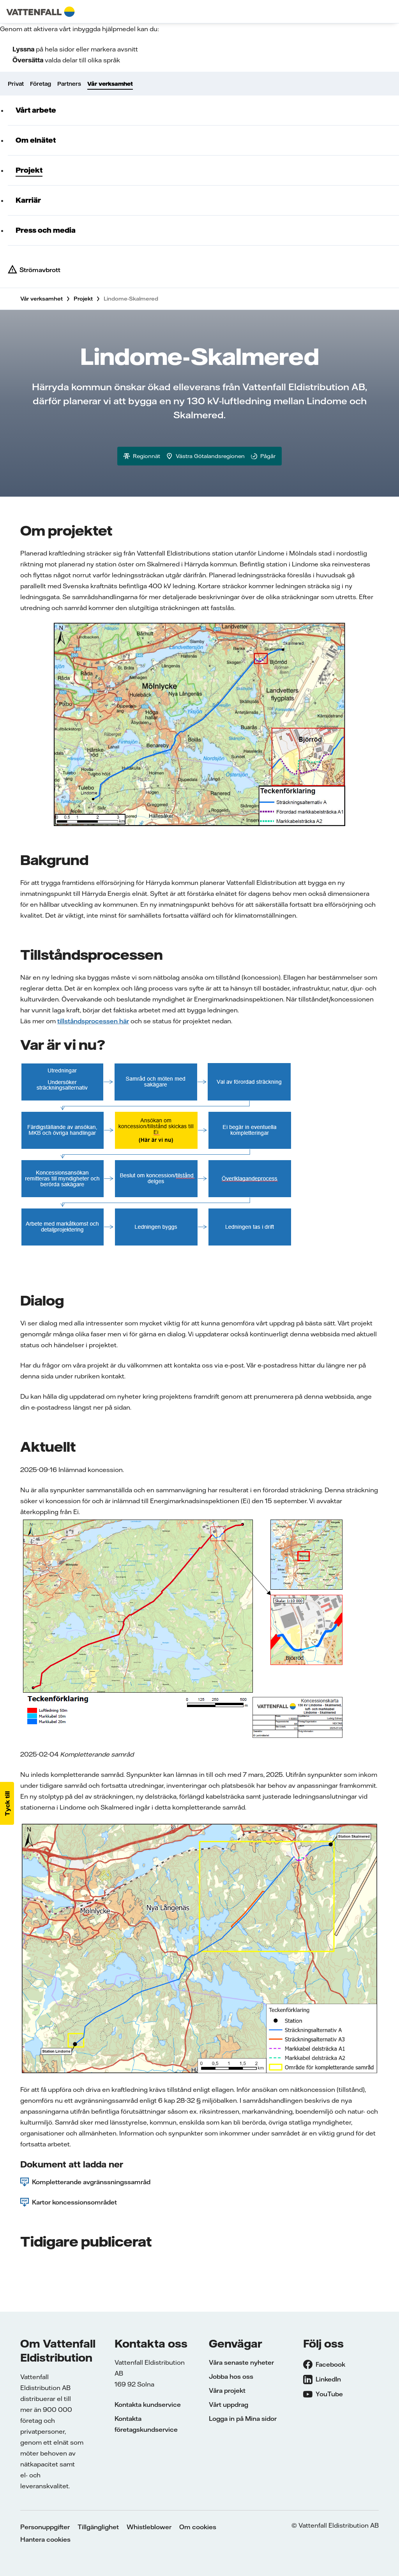 This screenshot has width=399, height=2576. What do you see at coordinates (40, 83) in the screenshot?
I see `Företag` at bounding box center [40, 83].